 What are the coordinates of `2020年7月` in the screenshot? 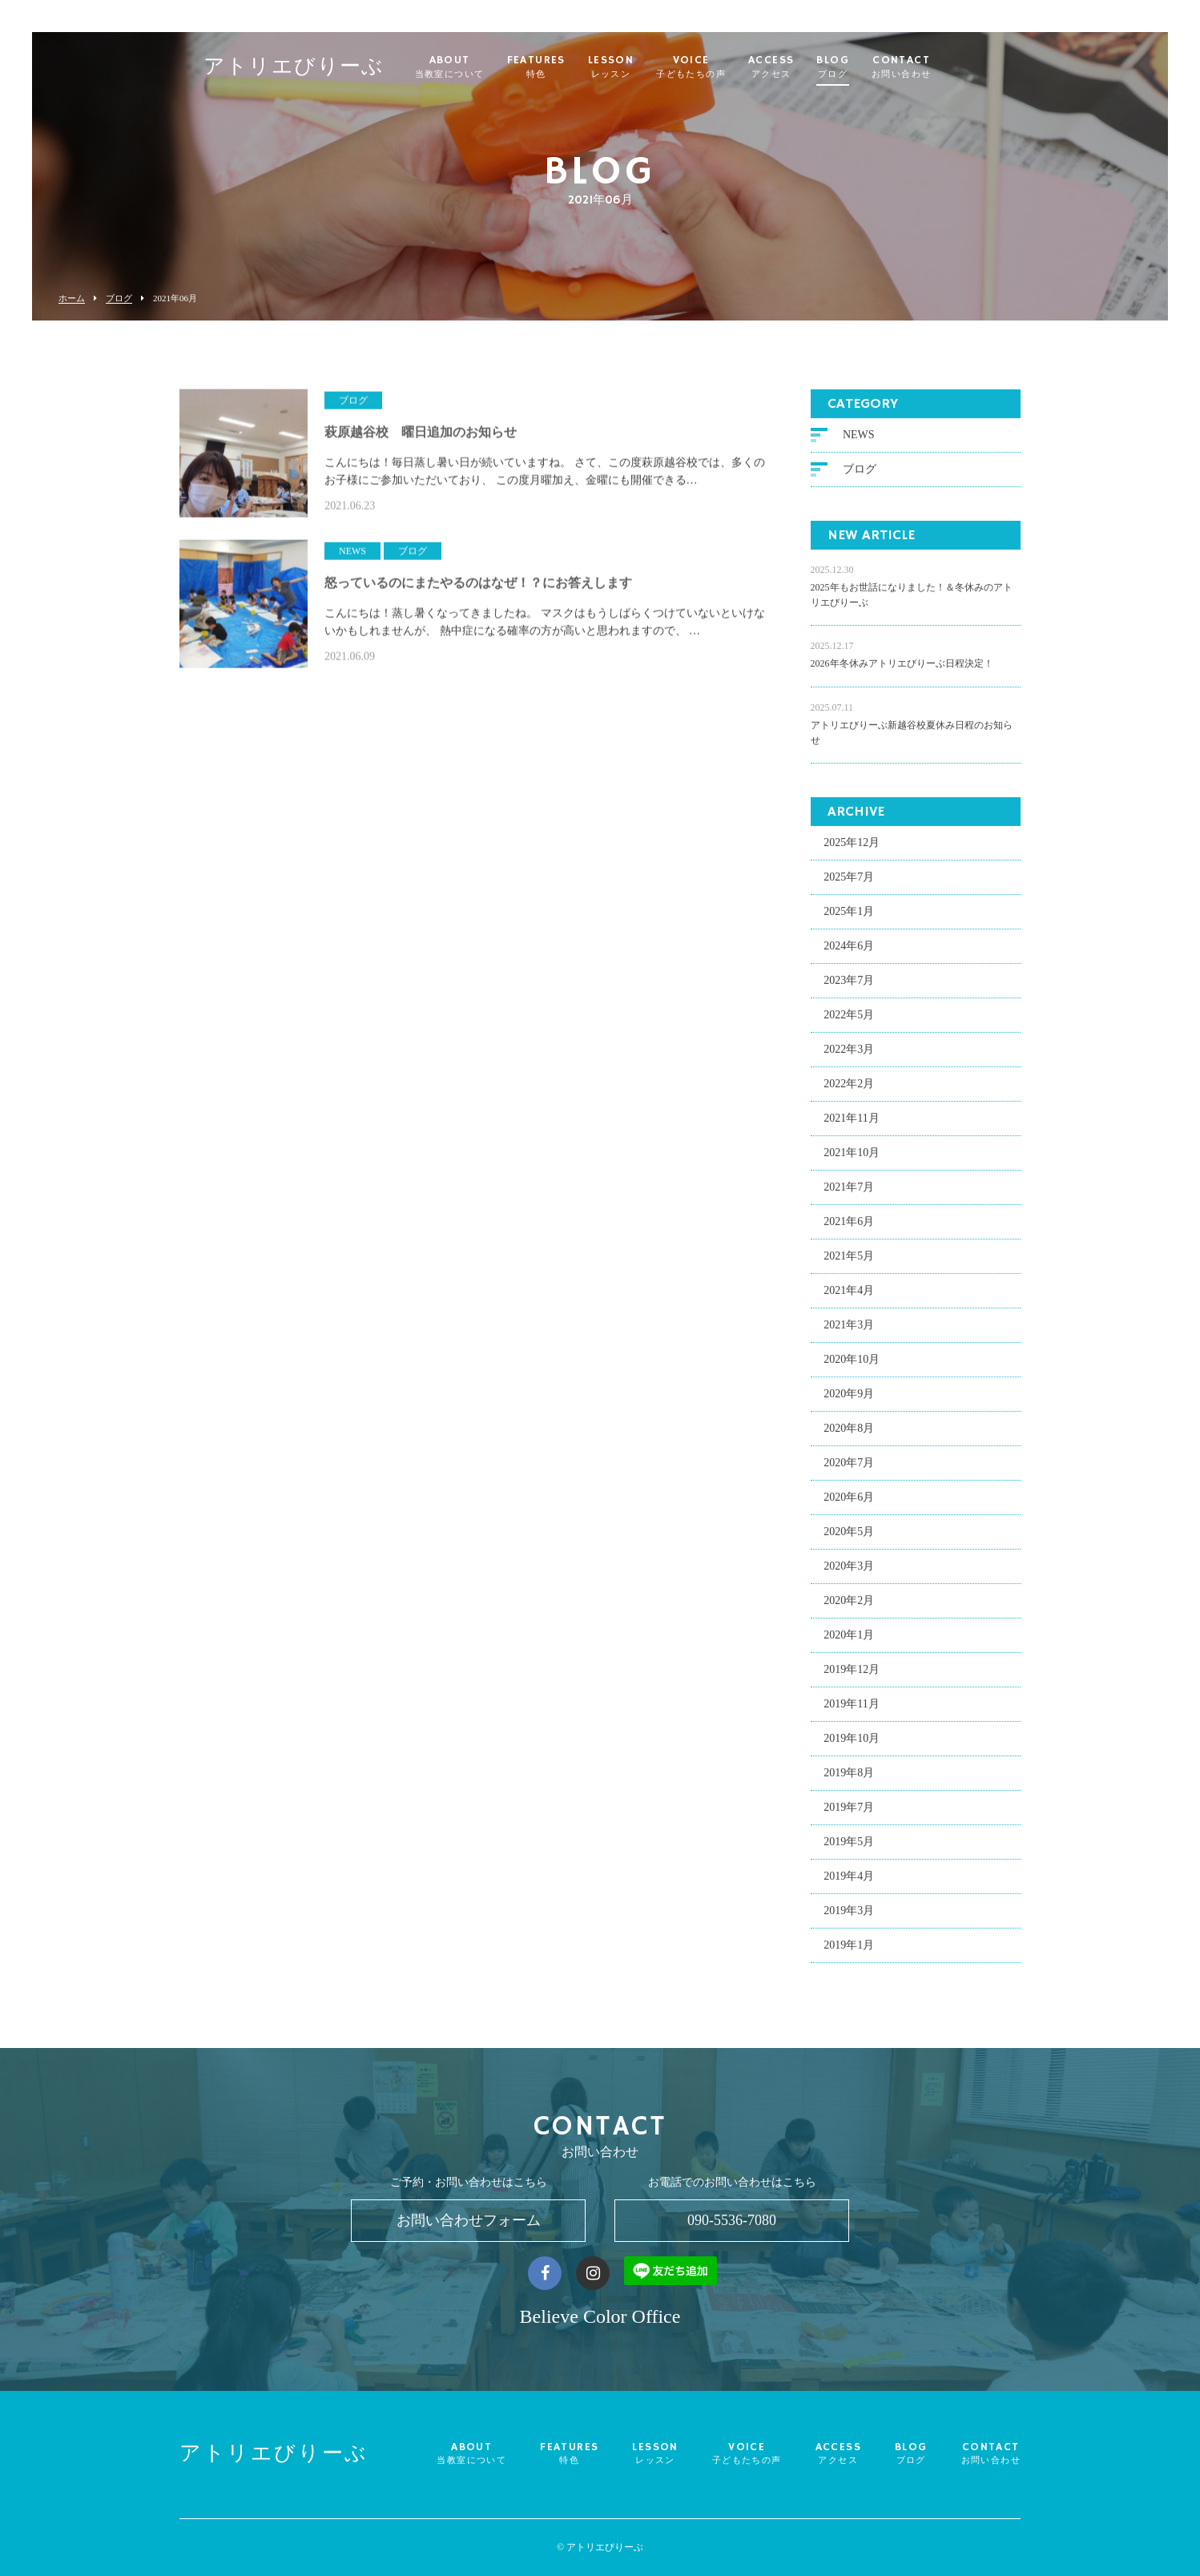 It's located at (848, 1469).